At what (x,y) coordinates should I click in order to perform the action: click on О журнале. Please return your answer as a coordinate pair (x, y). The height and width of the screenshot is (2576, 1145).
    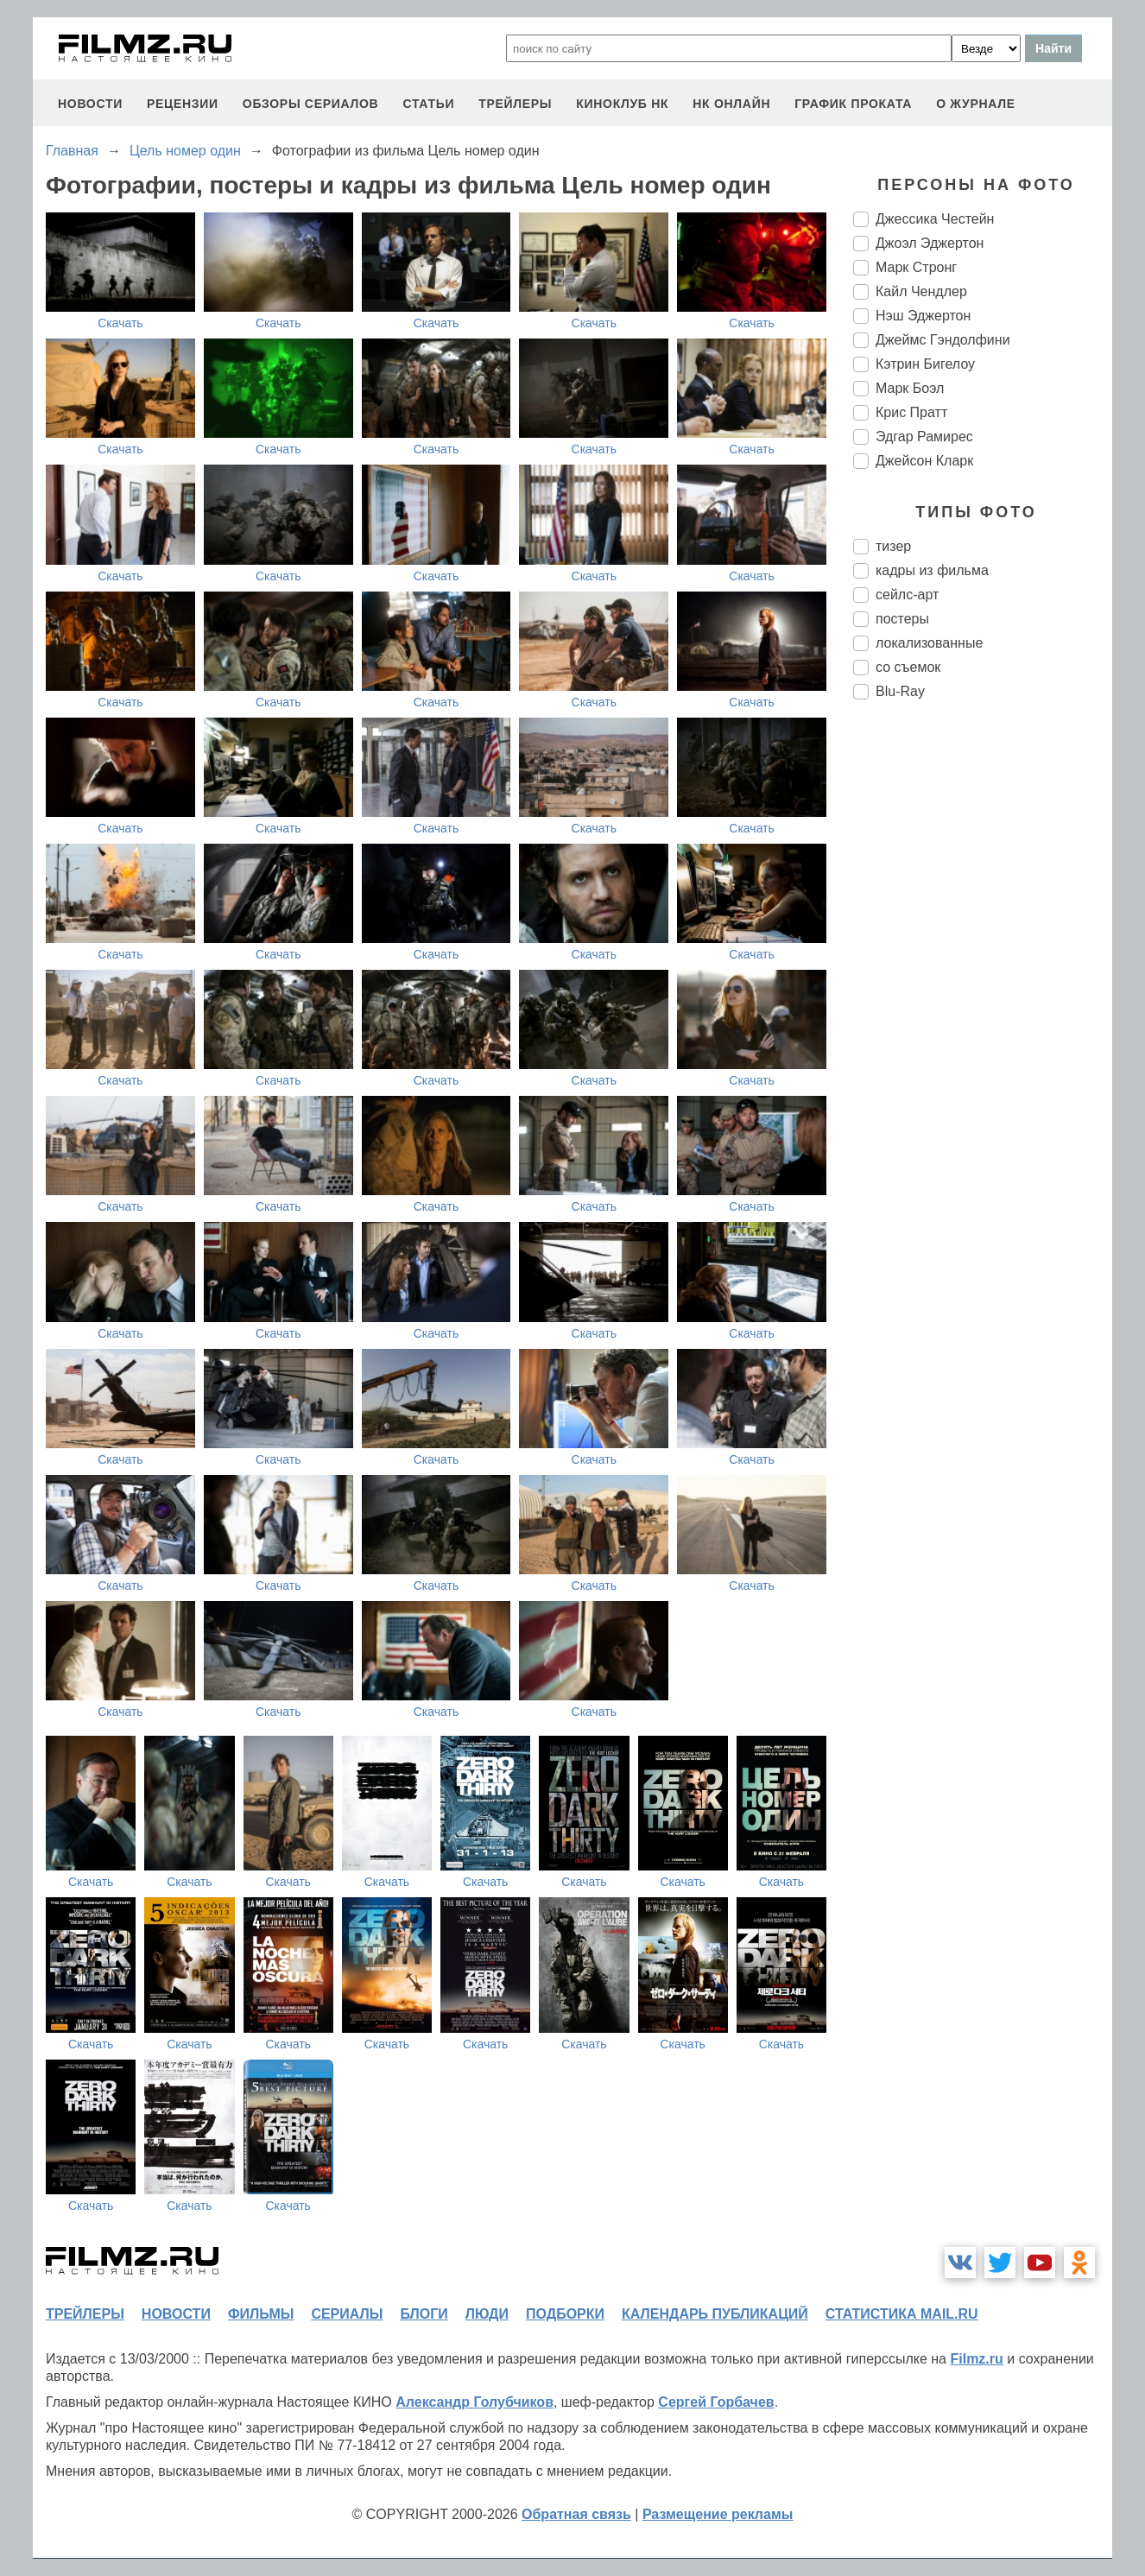
    Looking at the image, I should click on (975, 104).